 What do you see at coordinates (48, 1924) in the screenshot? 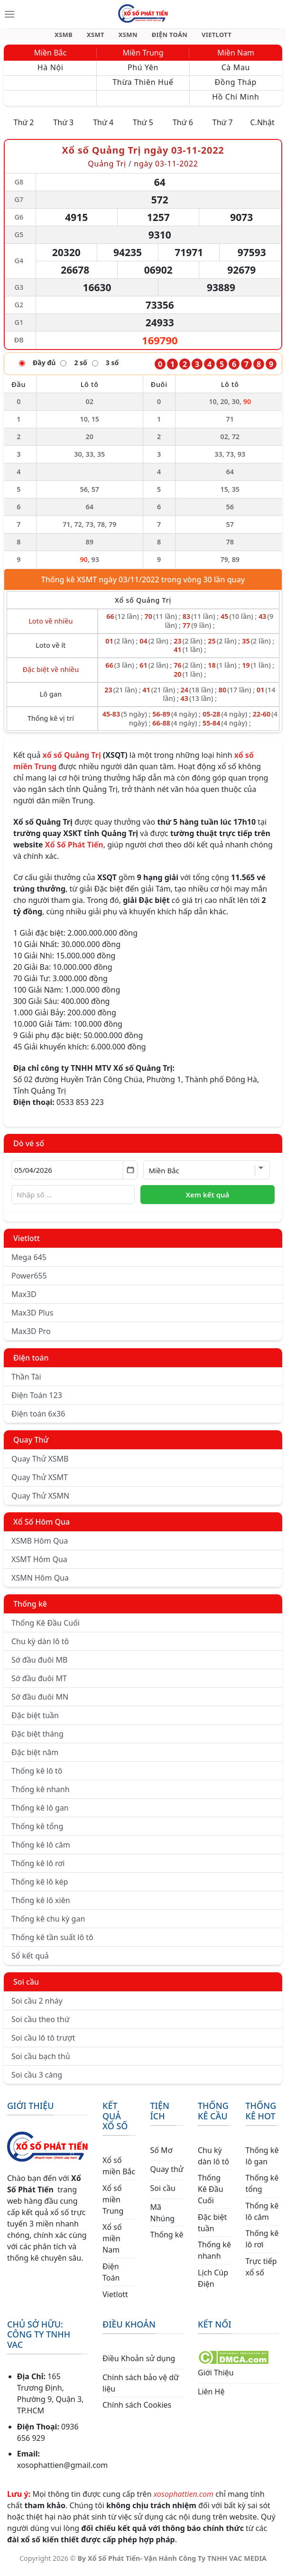
I see `Thống kê chu kỳ gan` at bounding box center [48, 1924].